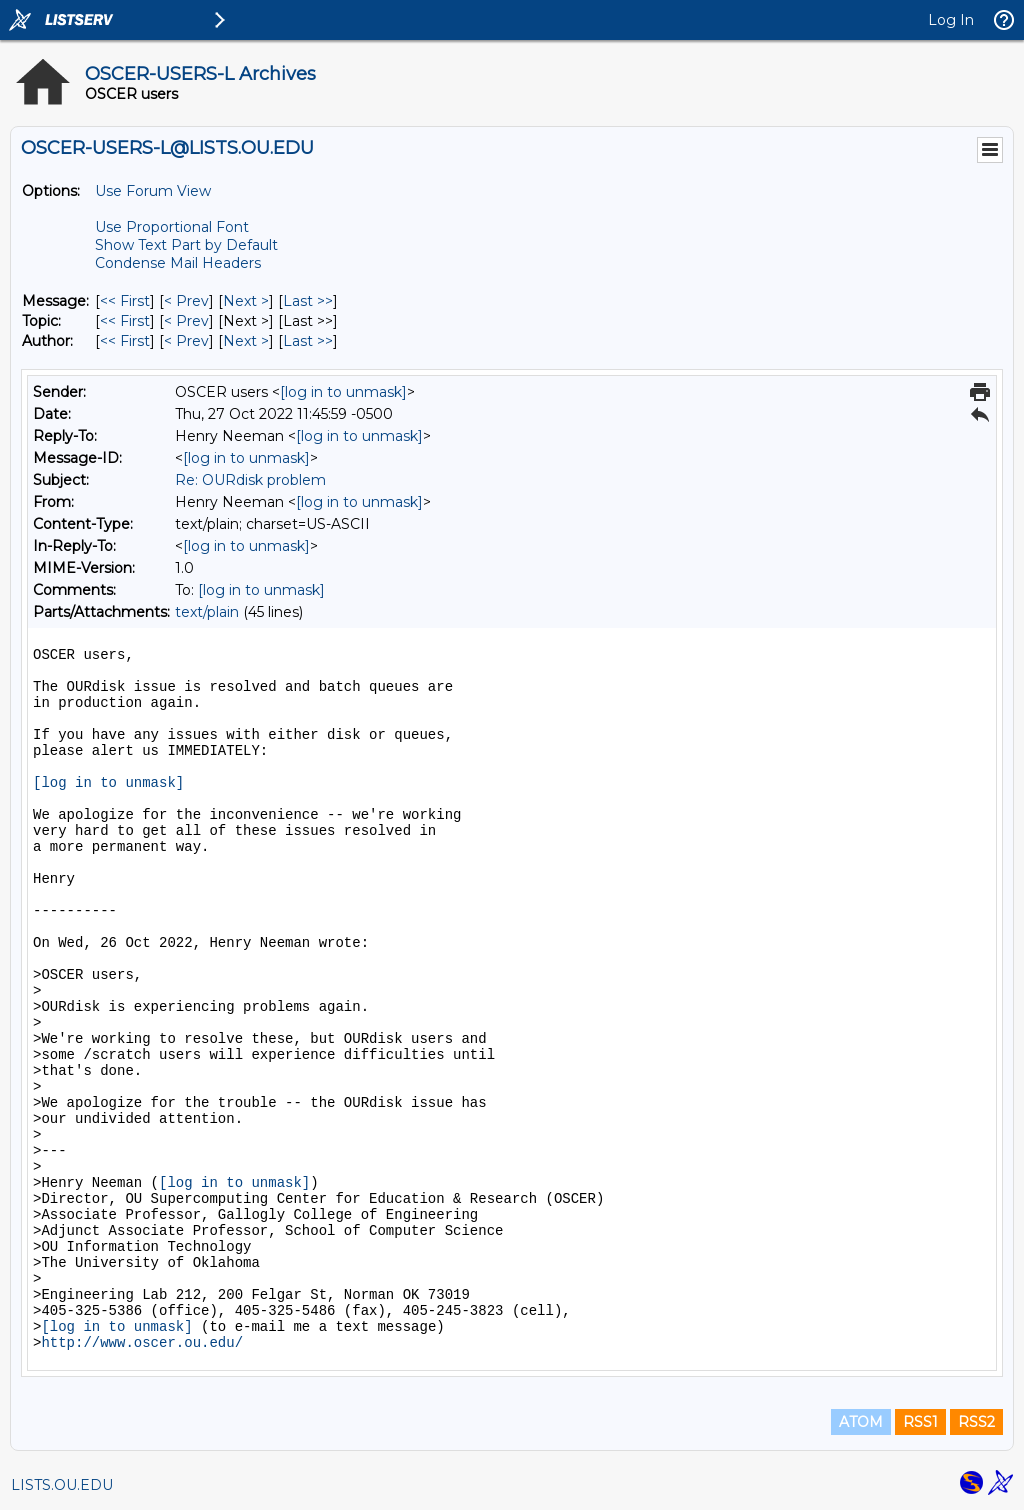 The height and width of the screenshot is (1510, 1024). What do you see at coordinates (186, 245) in the screenshot?
I see `Show Text Part by Default` at bounding box center [186, 245].